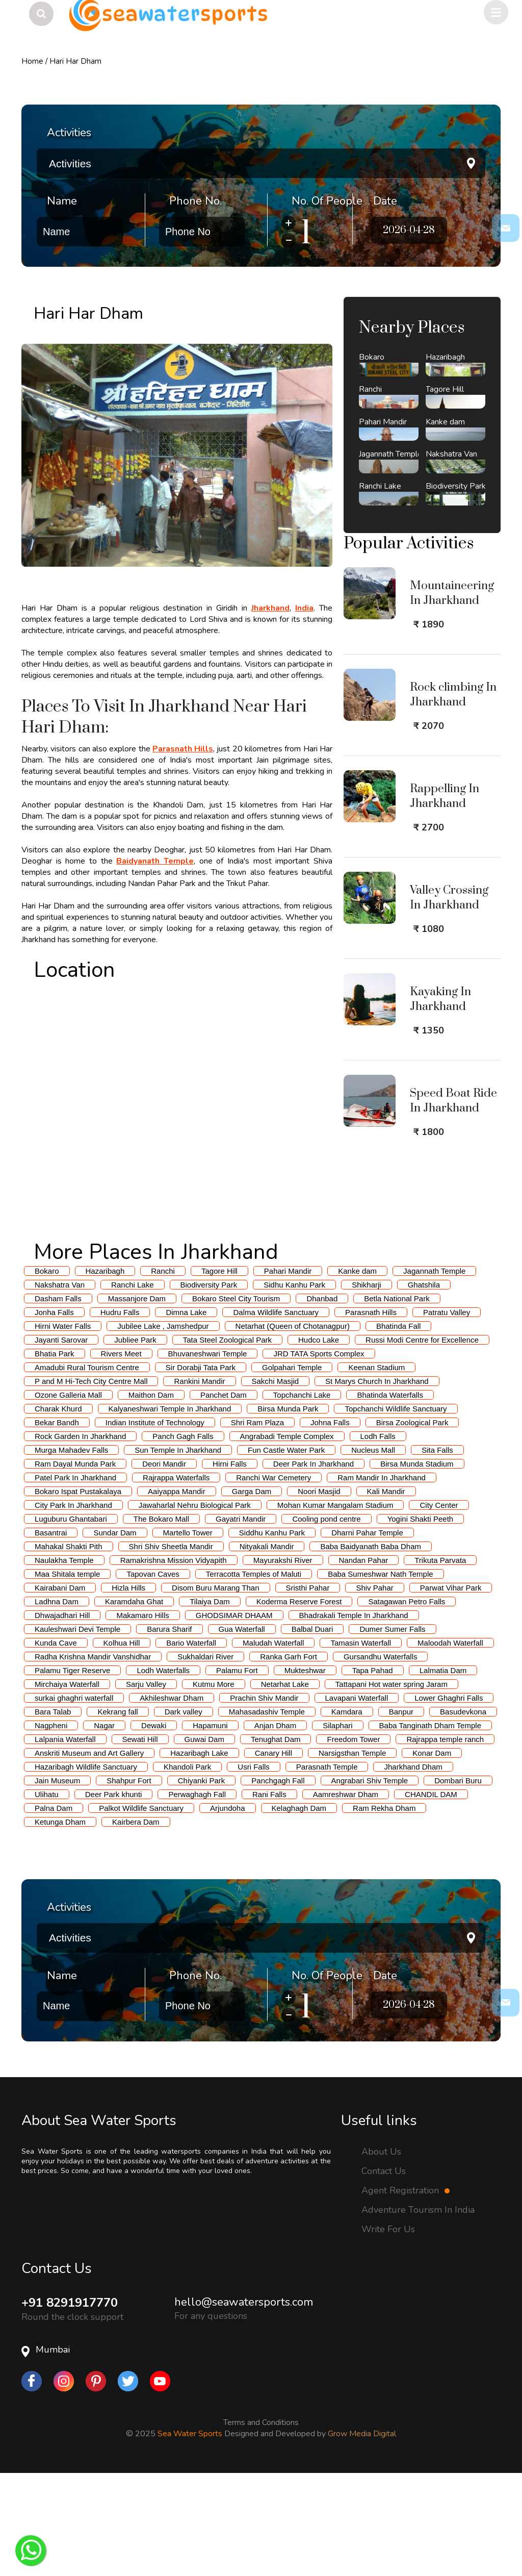 This screenshot has width=522, height=2576. I want to click on Lodh Falls, so click(378, 1536).